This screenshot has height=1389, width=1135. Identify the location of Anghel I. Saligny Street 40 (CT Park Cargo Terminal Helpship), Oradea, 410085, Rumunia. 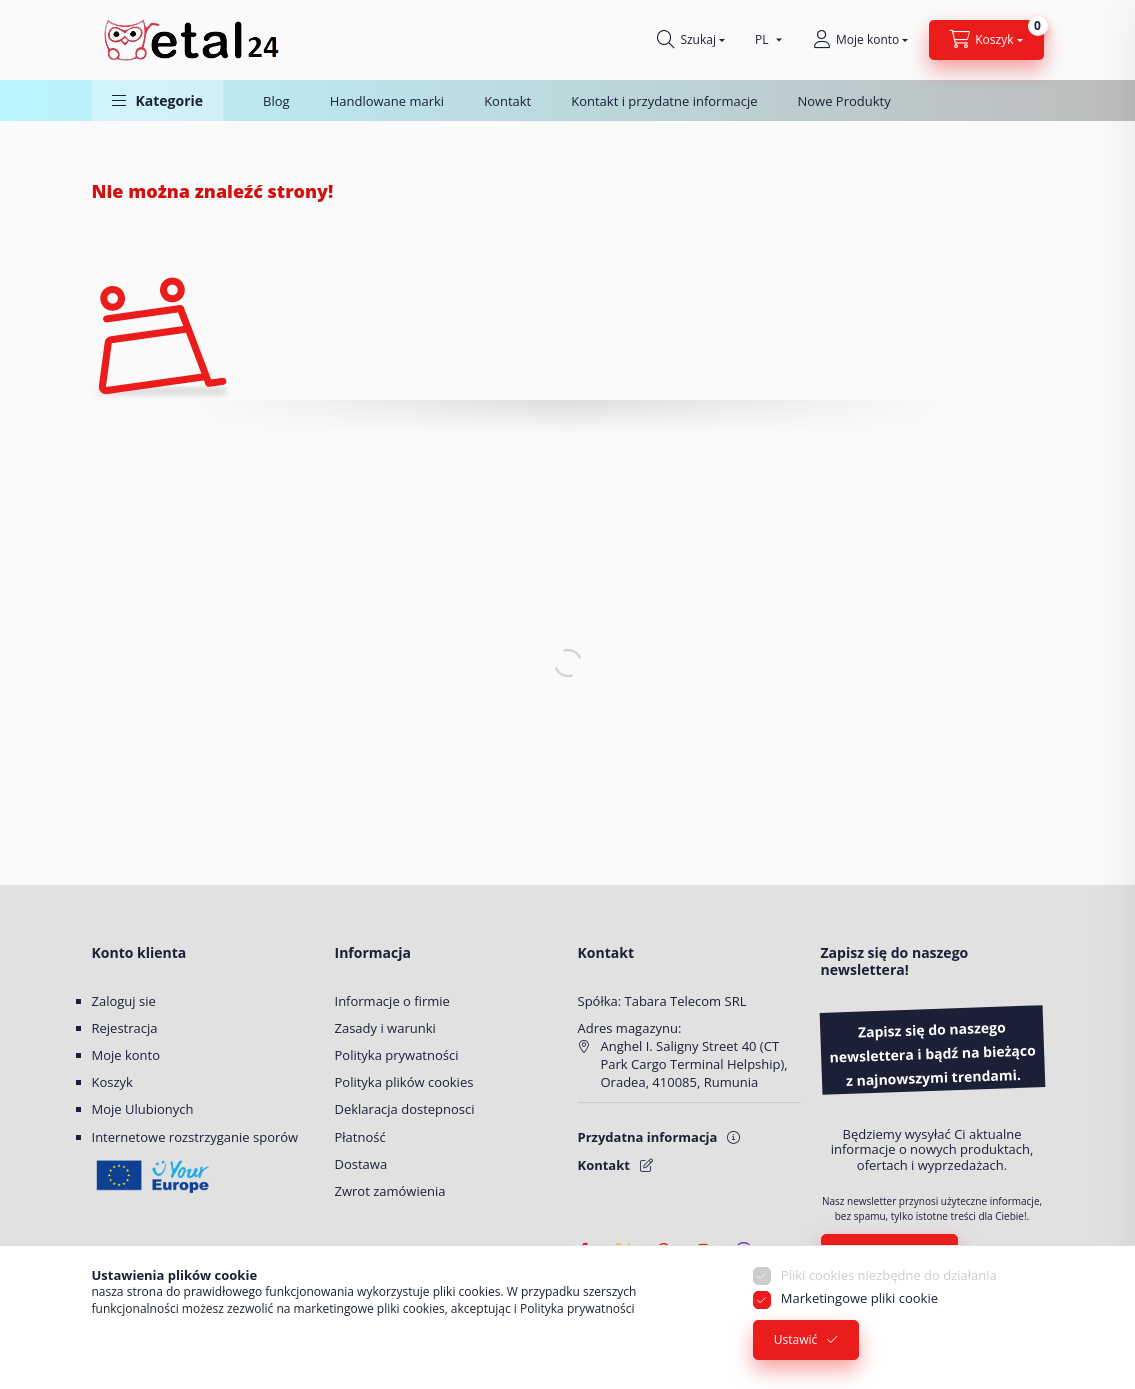
(694, 1064).